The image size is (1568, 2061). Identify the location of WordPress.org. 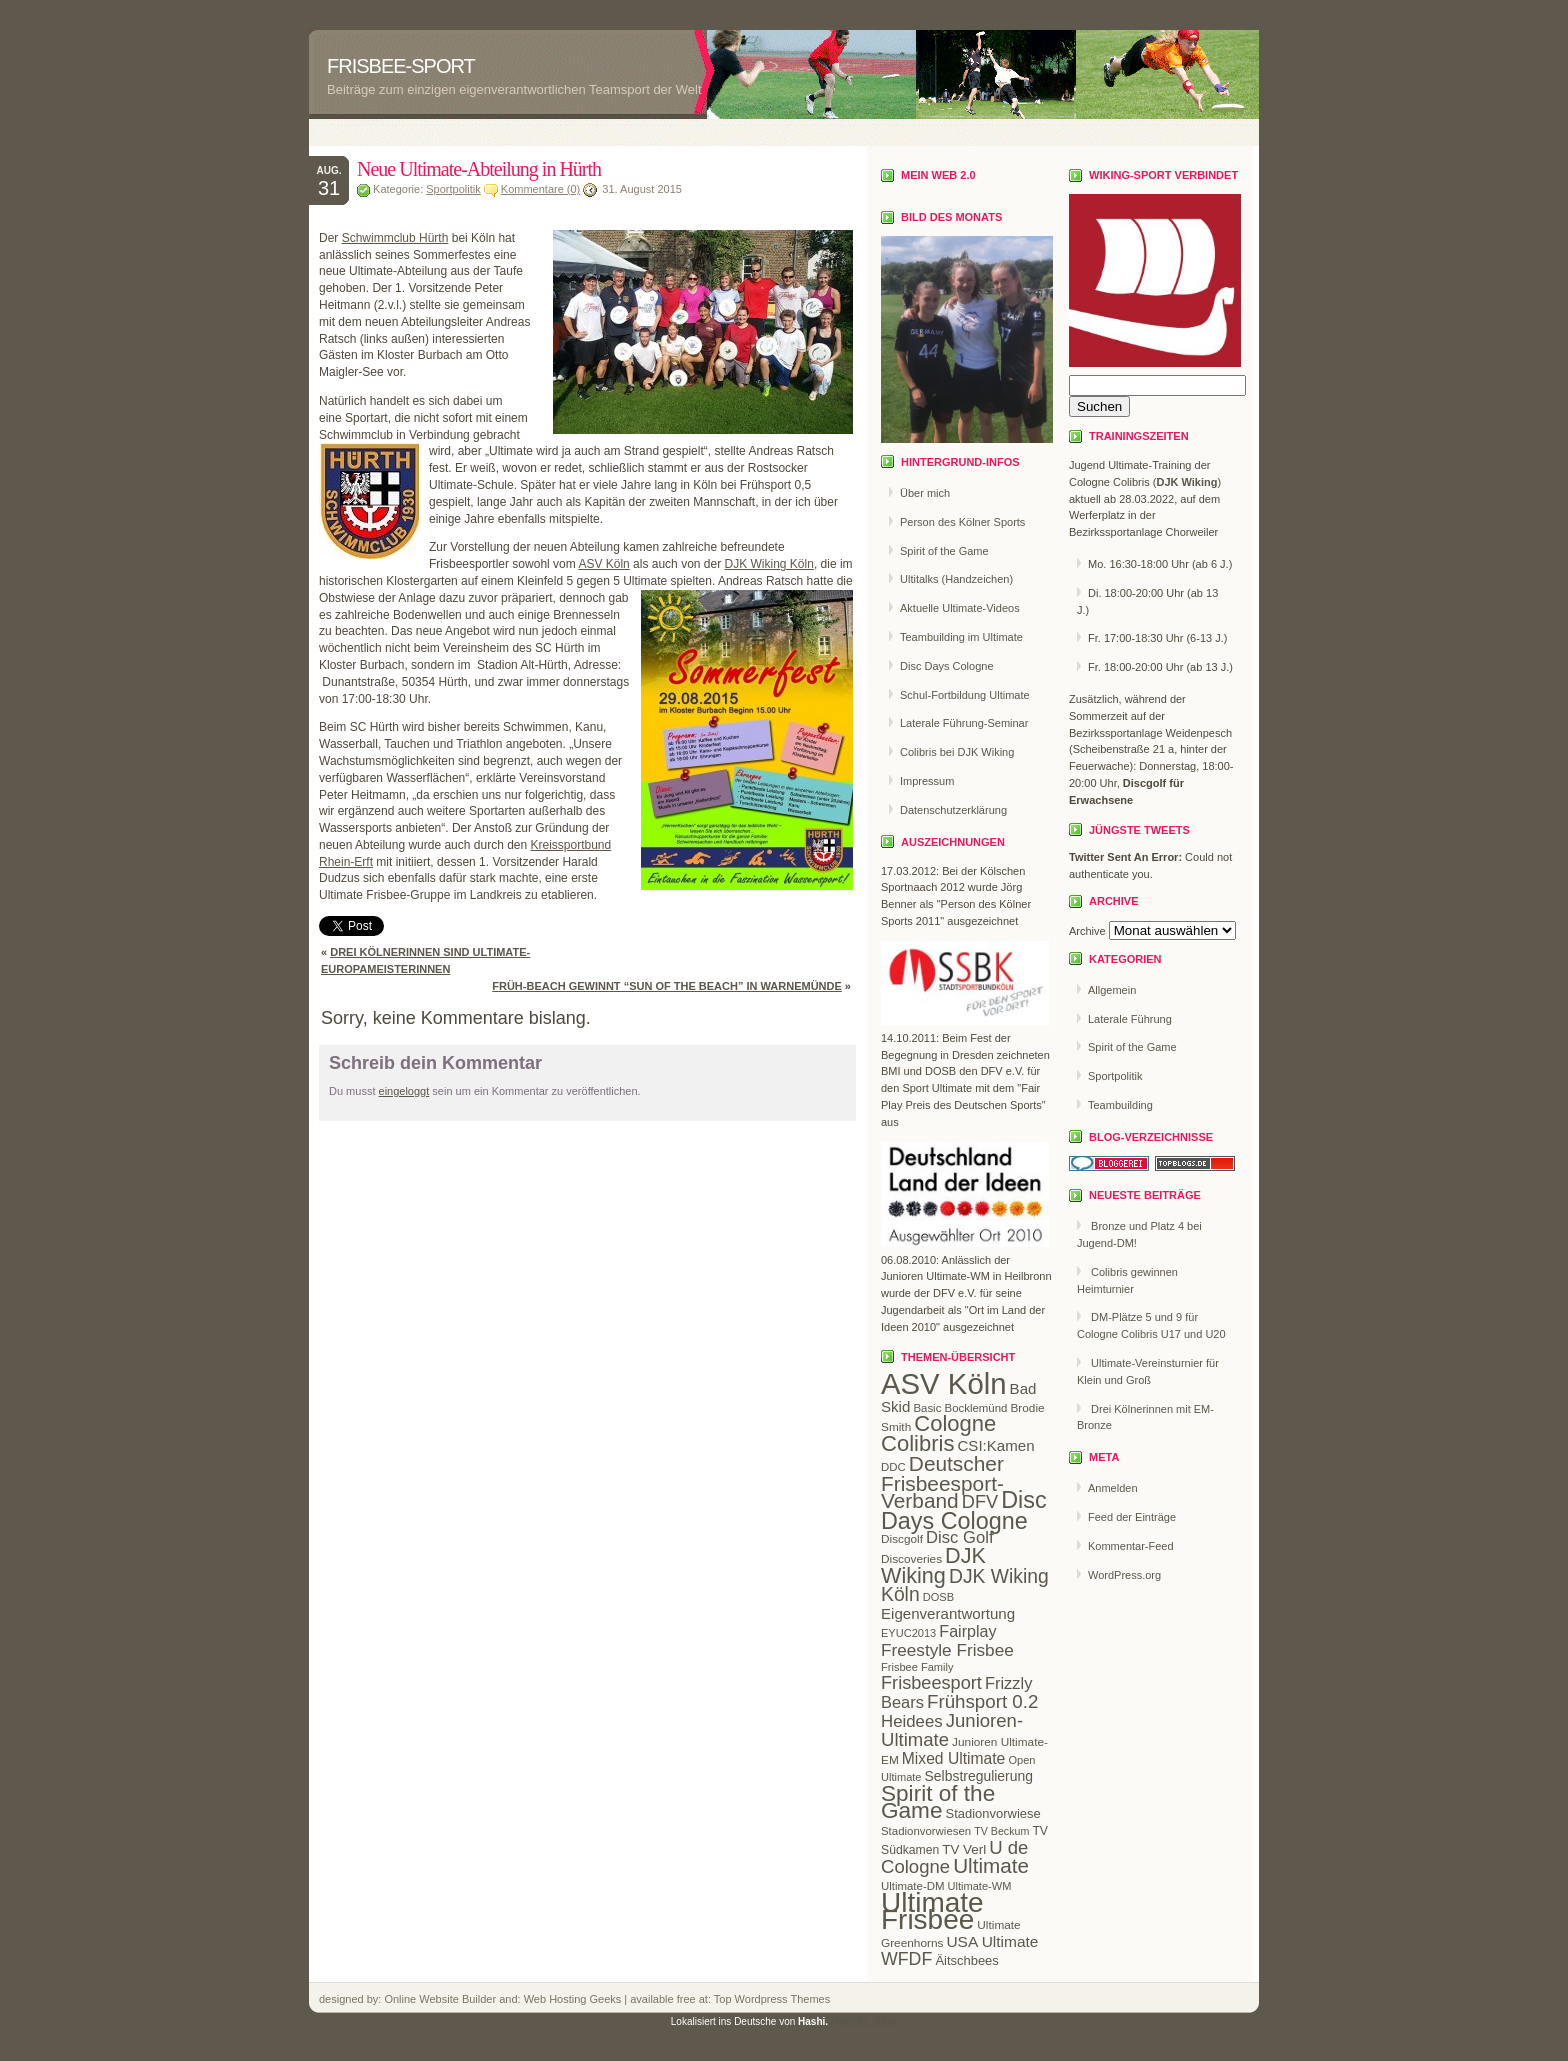
(1124, 1575).